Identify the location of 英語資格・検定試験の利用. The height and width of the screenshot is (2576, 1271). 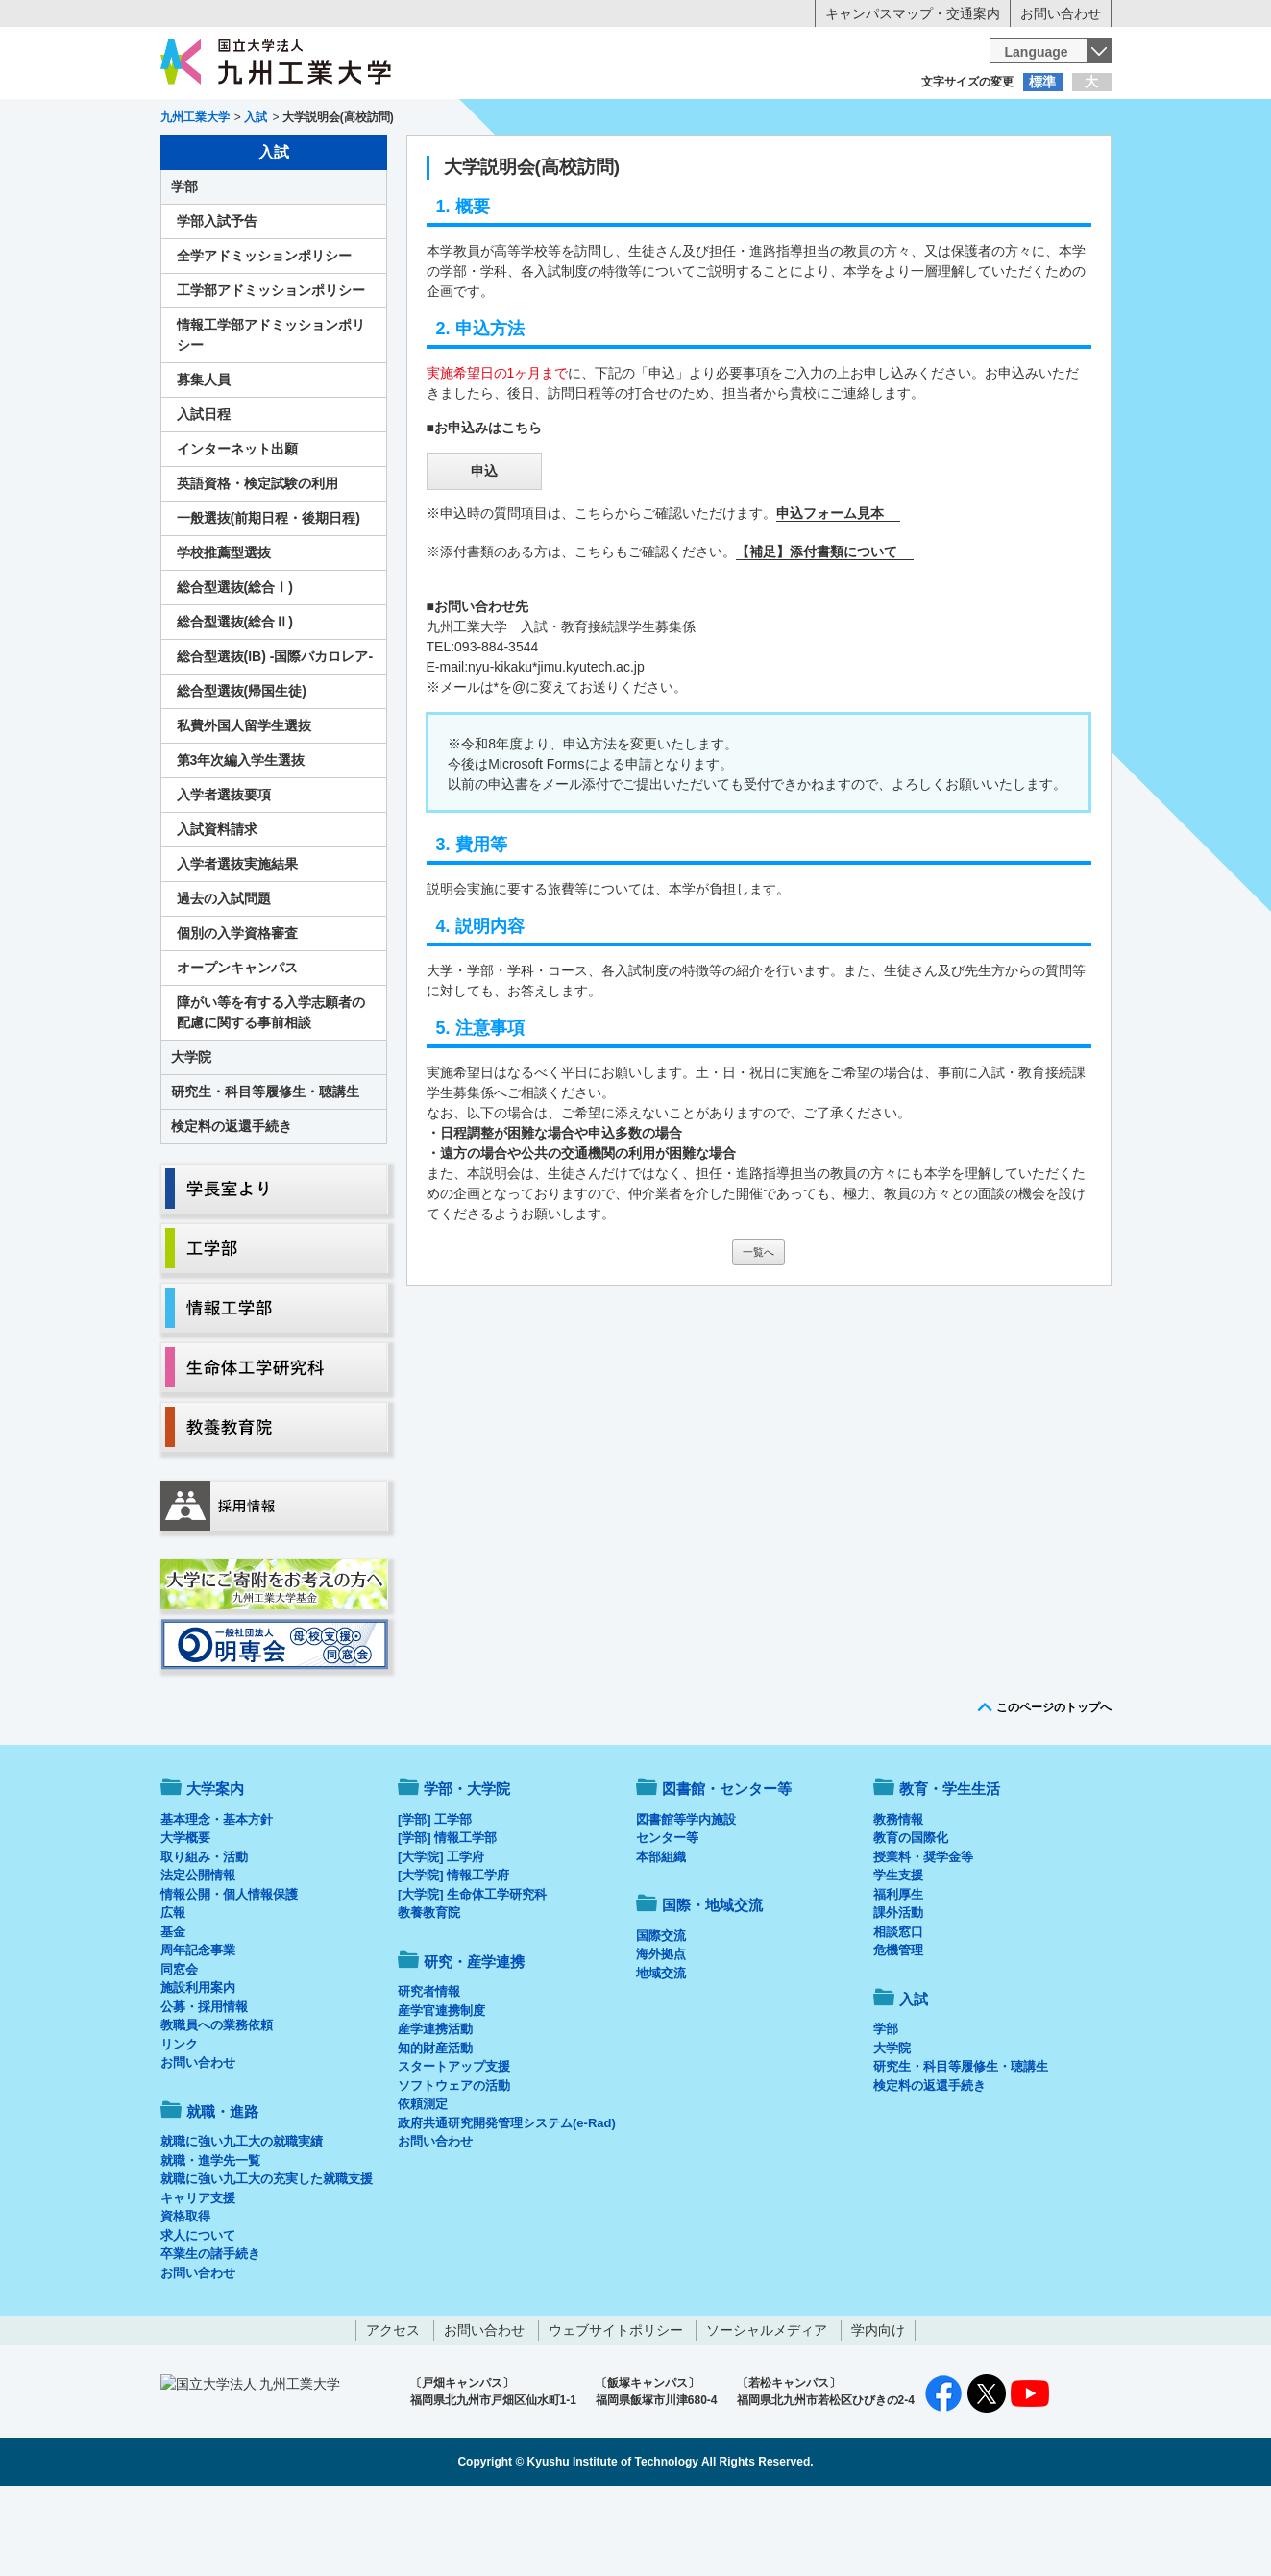
(257, 563).